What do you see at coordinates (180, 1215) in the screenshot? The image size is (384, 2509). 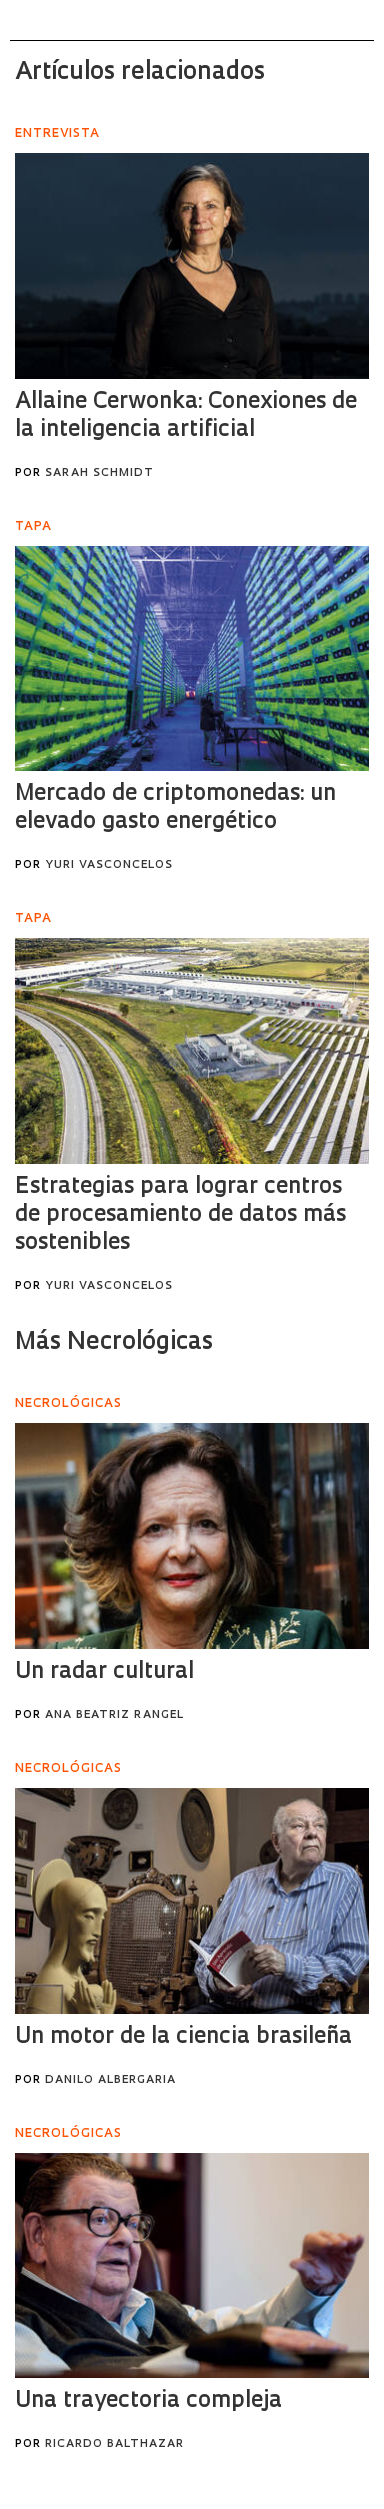 I see `Estrategias para lograr centros de procesamiento de datos más sostenibles` at bounding box center [180, 1215].